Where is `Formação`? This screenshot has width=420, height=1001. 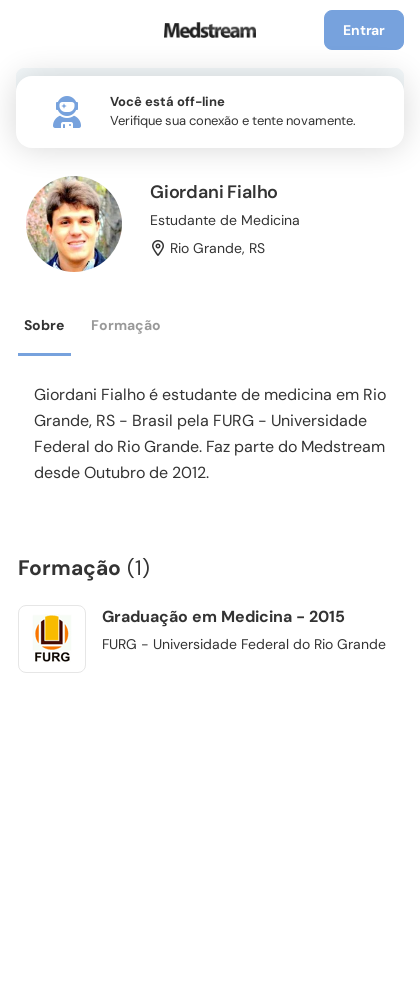
Formação is located at coordinates (126, 325).